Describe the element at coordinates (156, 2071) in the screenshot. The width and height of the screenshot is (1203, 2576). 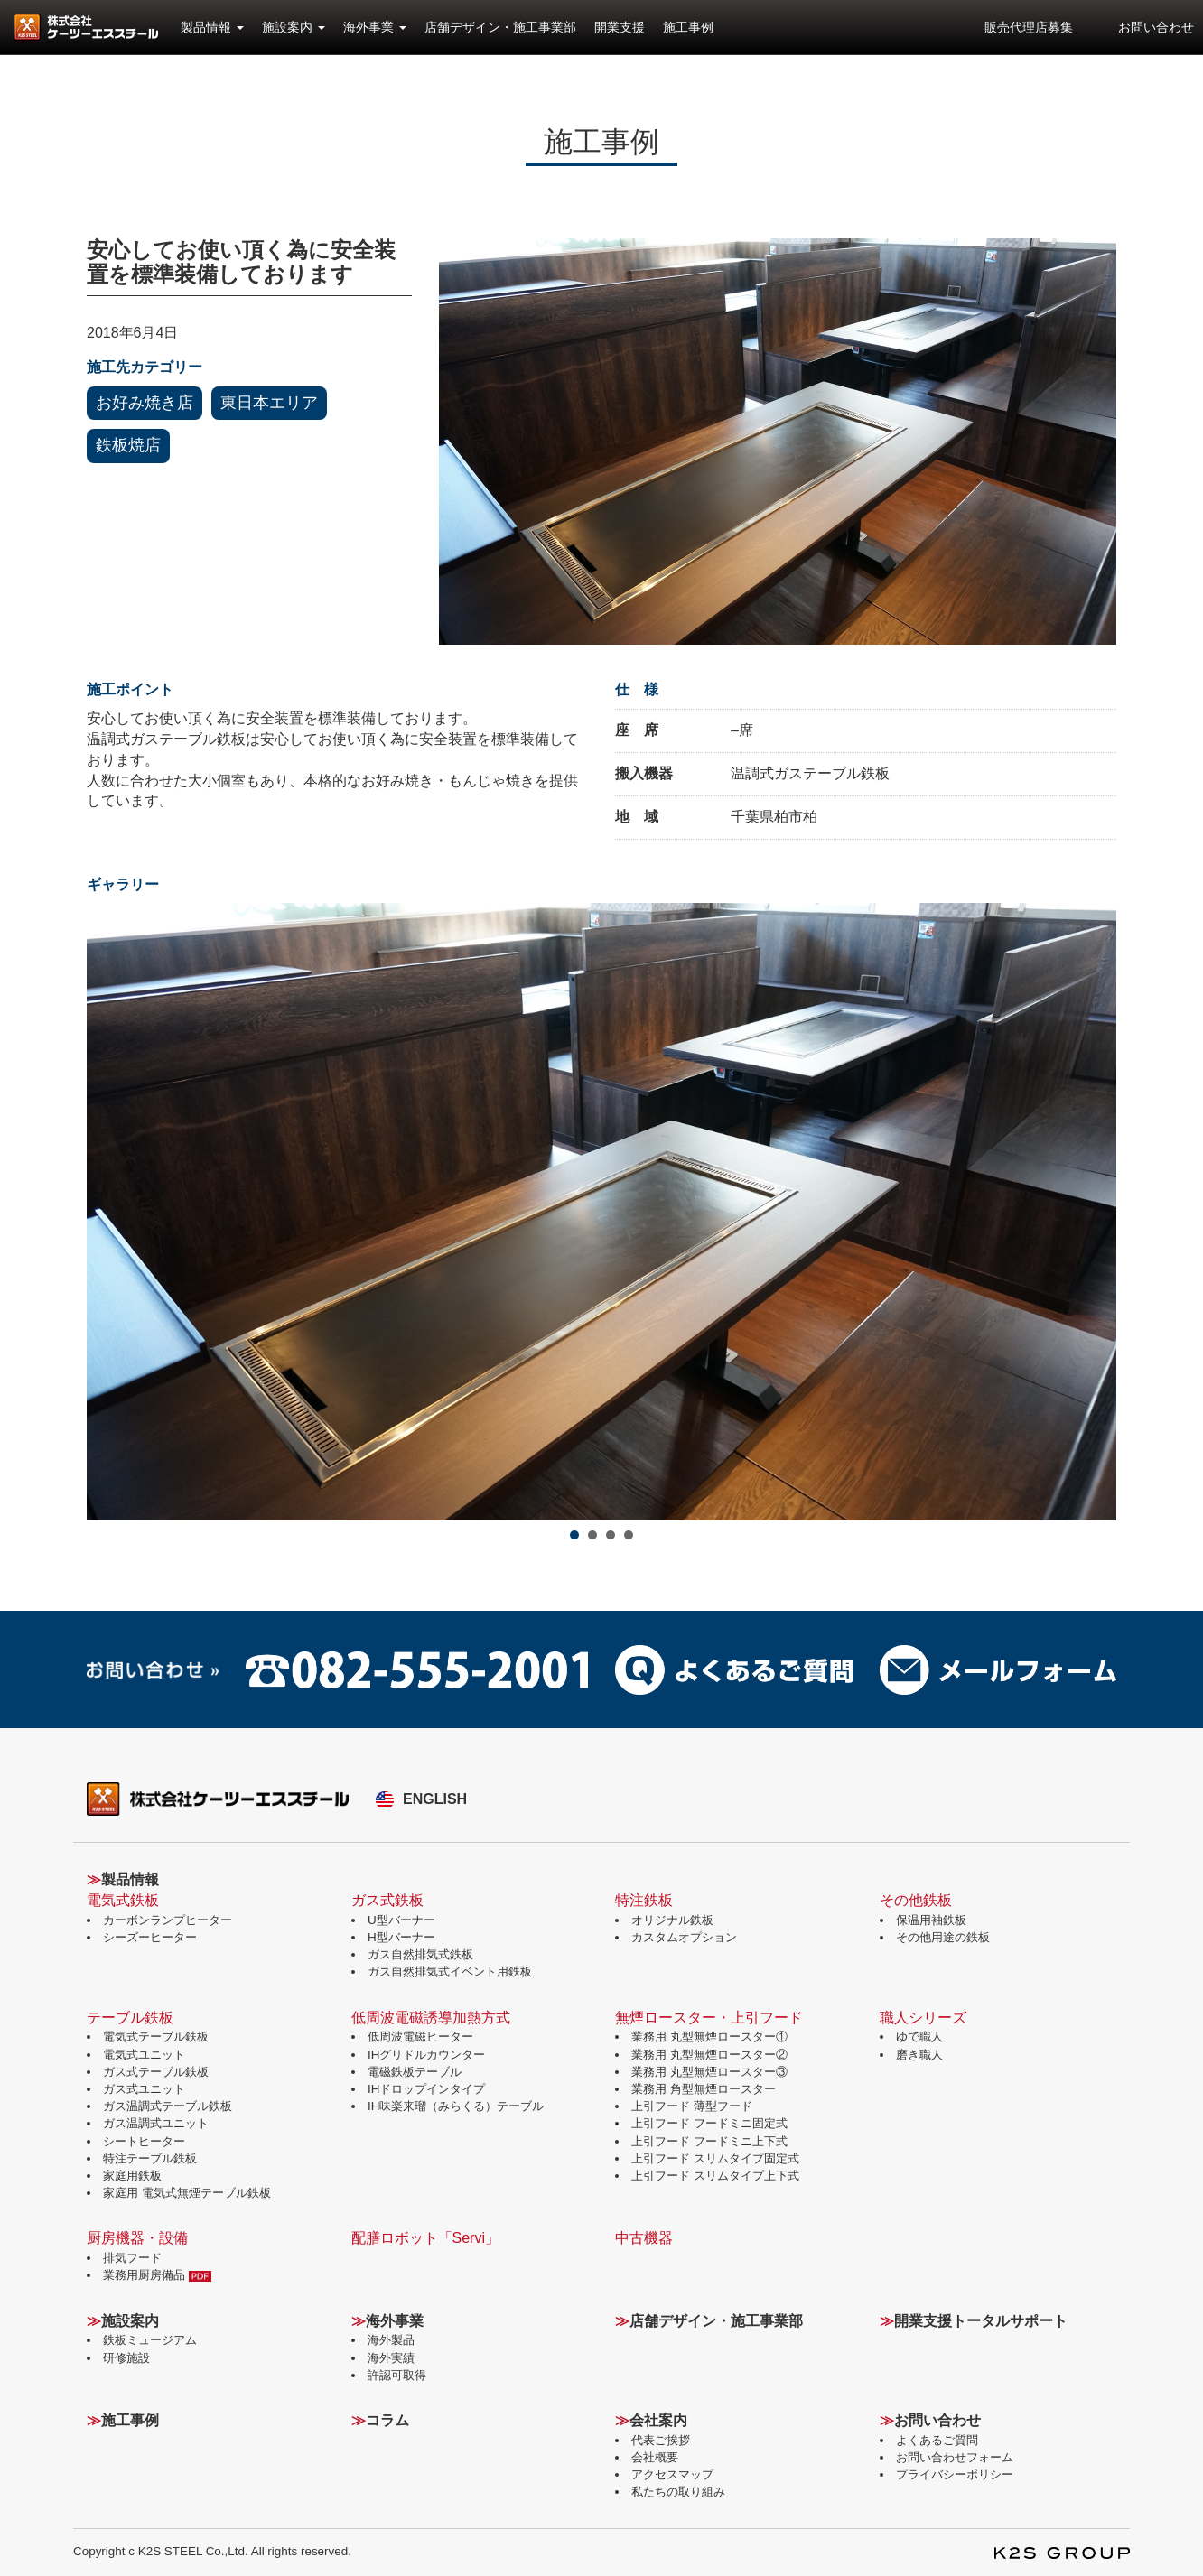
I see `ガス式テーブル鉄板` at that location.